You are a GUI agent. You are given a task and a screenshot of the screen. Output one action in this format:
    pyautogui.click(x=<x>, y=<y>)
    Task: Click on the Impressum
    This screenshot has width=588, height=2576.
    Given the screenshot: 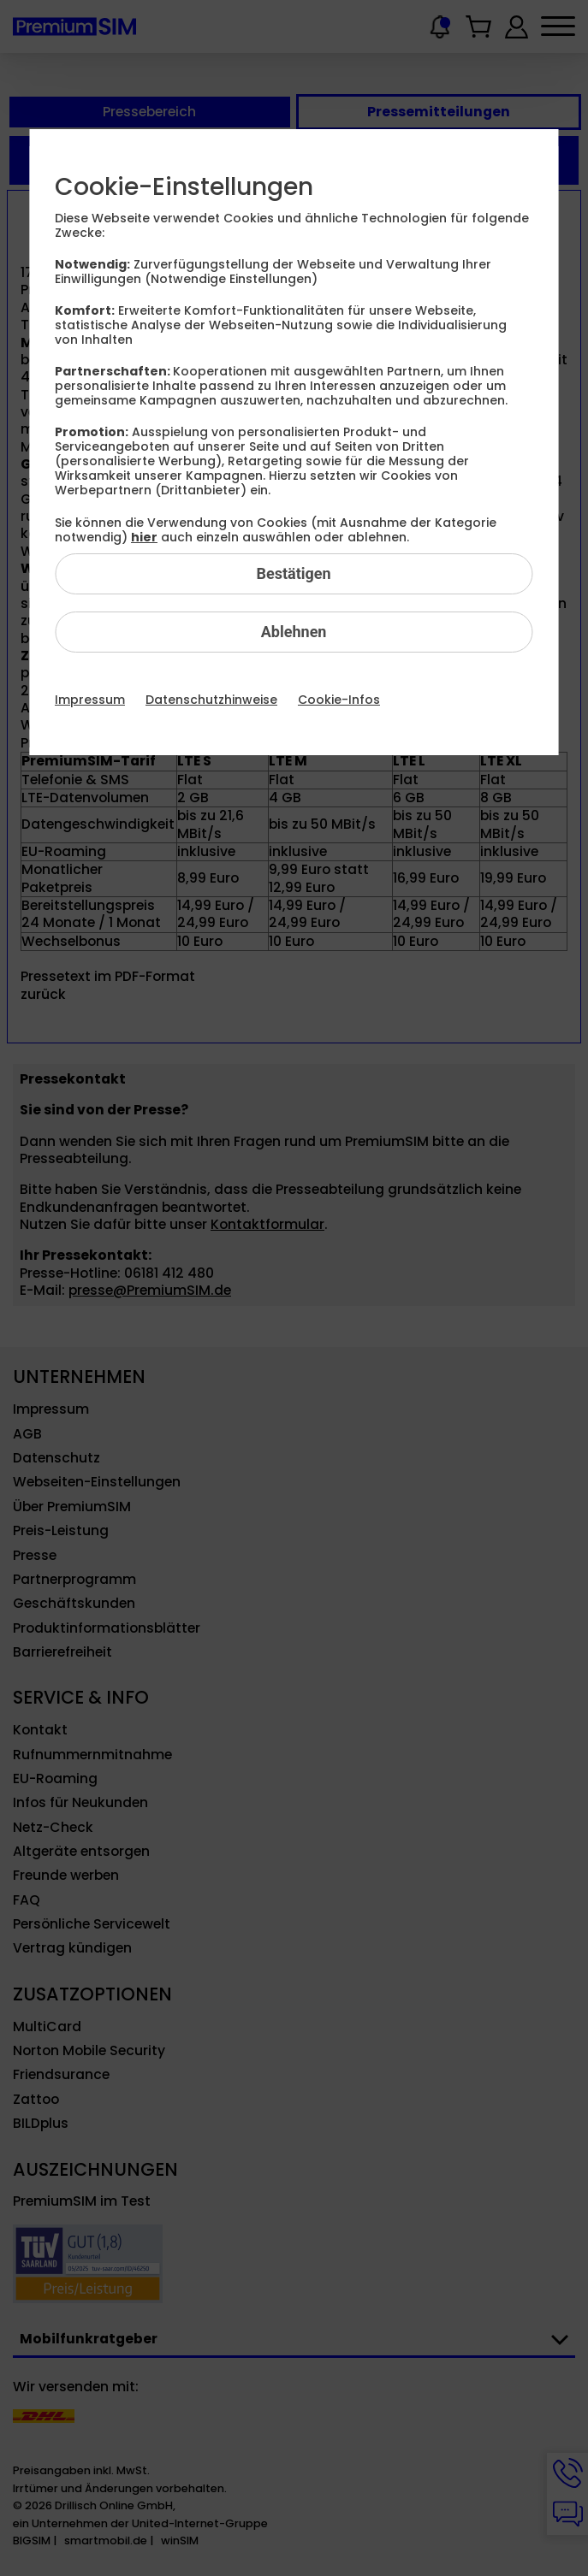 What is the action you would take?
    pyautogui.click(x=90, y=699)
    